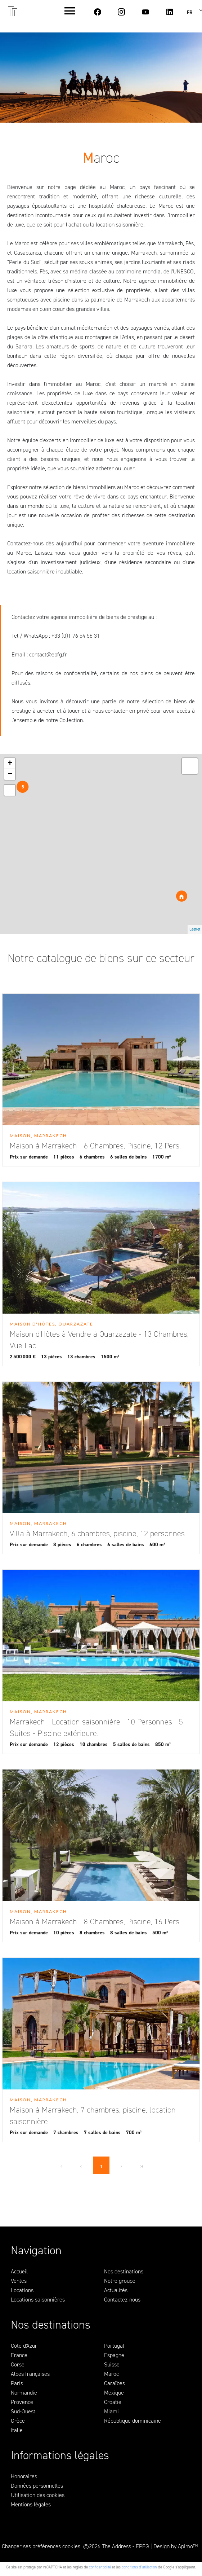 The image size is (202, 2576). Describe the element at coordinates (100, 2567) in the screenshot. I see `confidentialité` at that location.